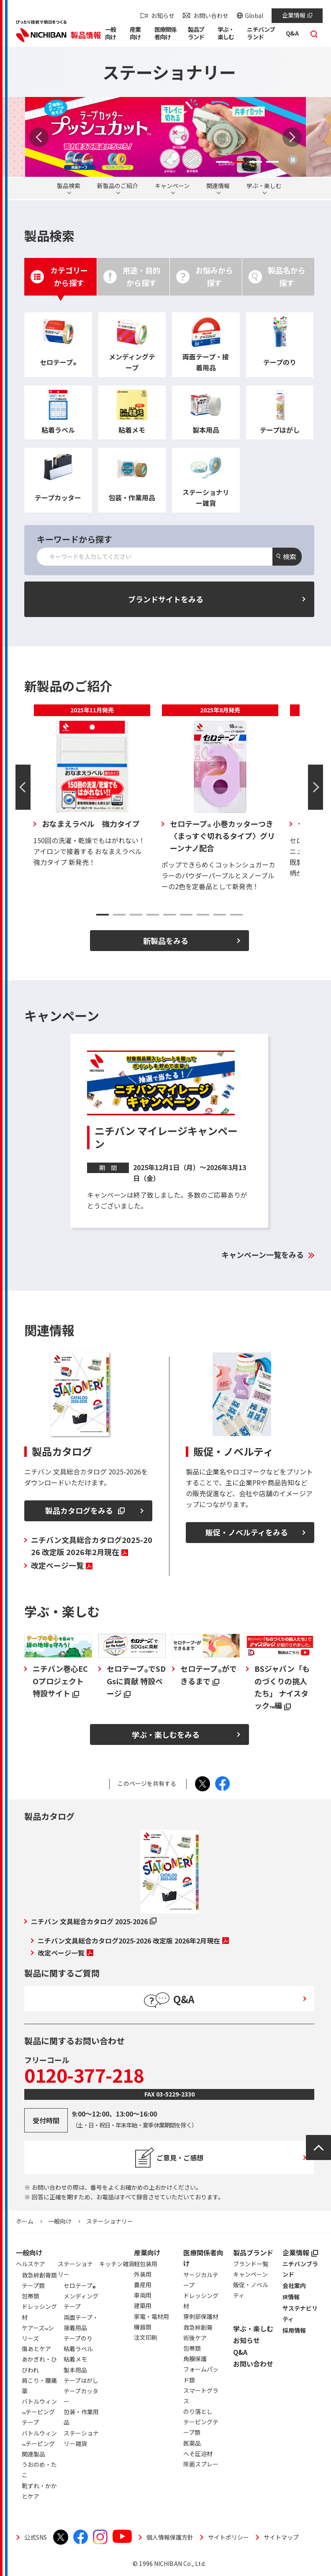  Describe the element at coordinates (147, 2252) in the screenshot. I see `産業向け` at that location.